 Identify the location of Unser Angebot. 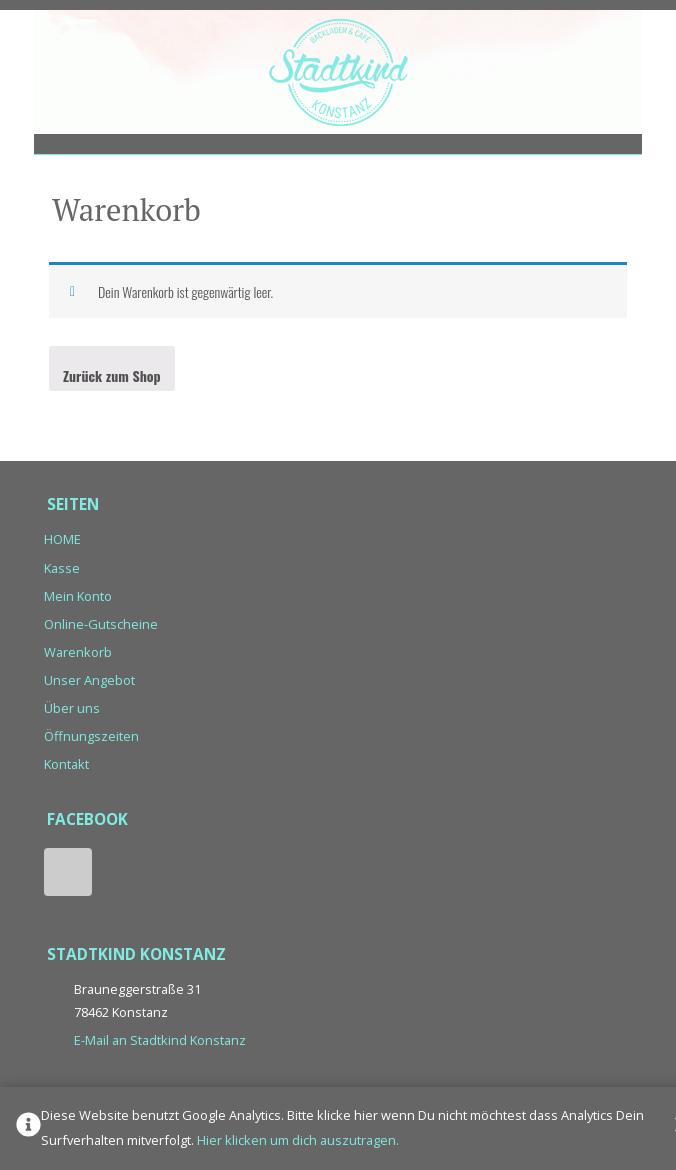
(89, 680).